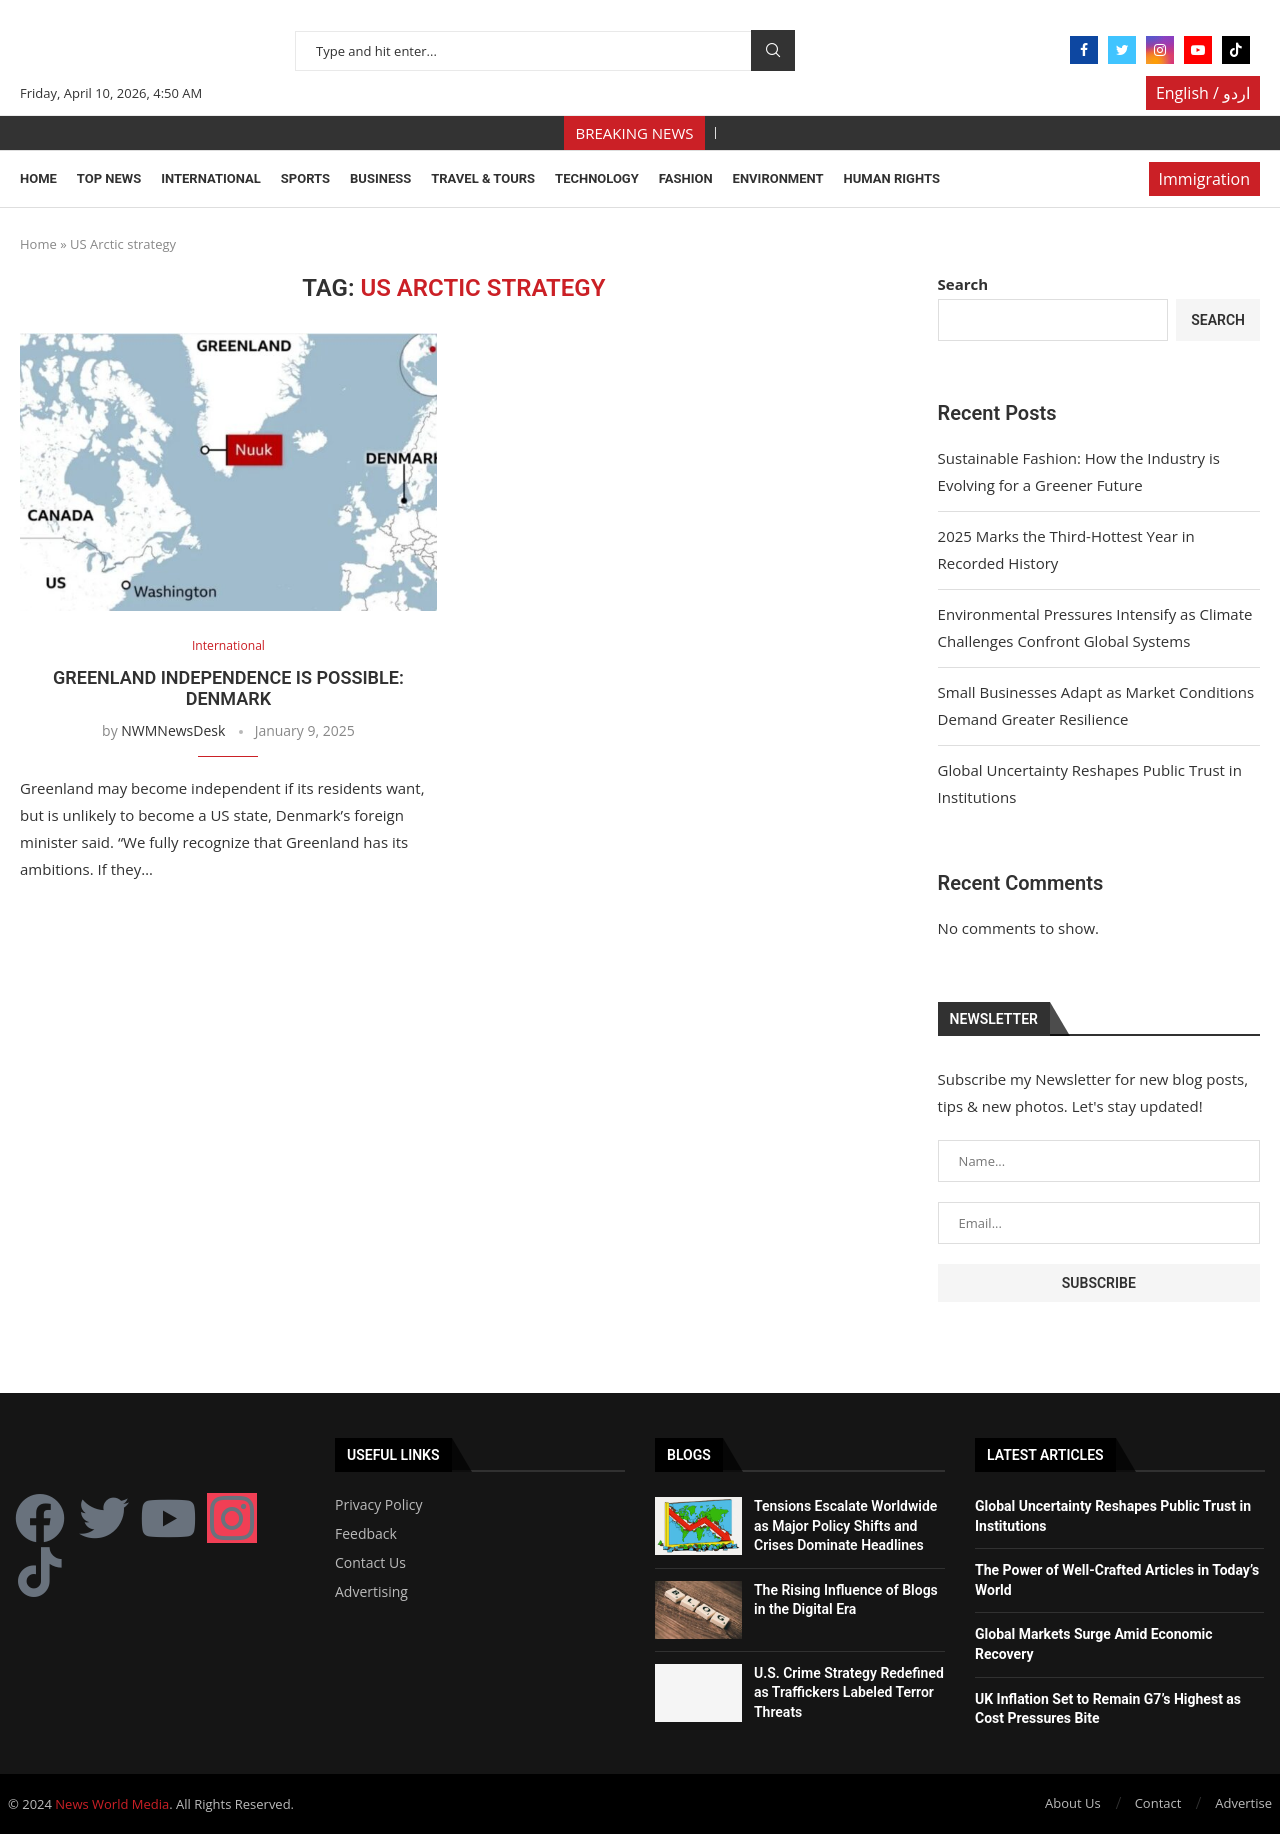 Image resolution: width=1280 pixels, height=1834 pixels. I want to click on [Facebook], so click(1084, 50).